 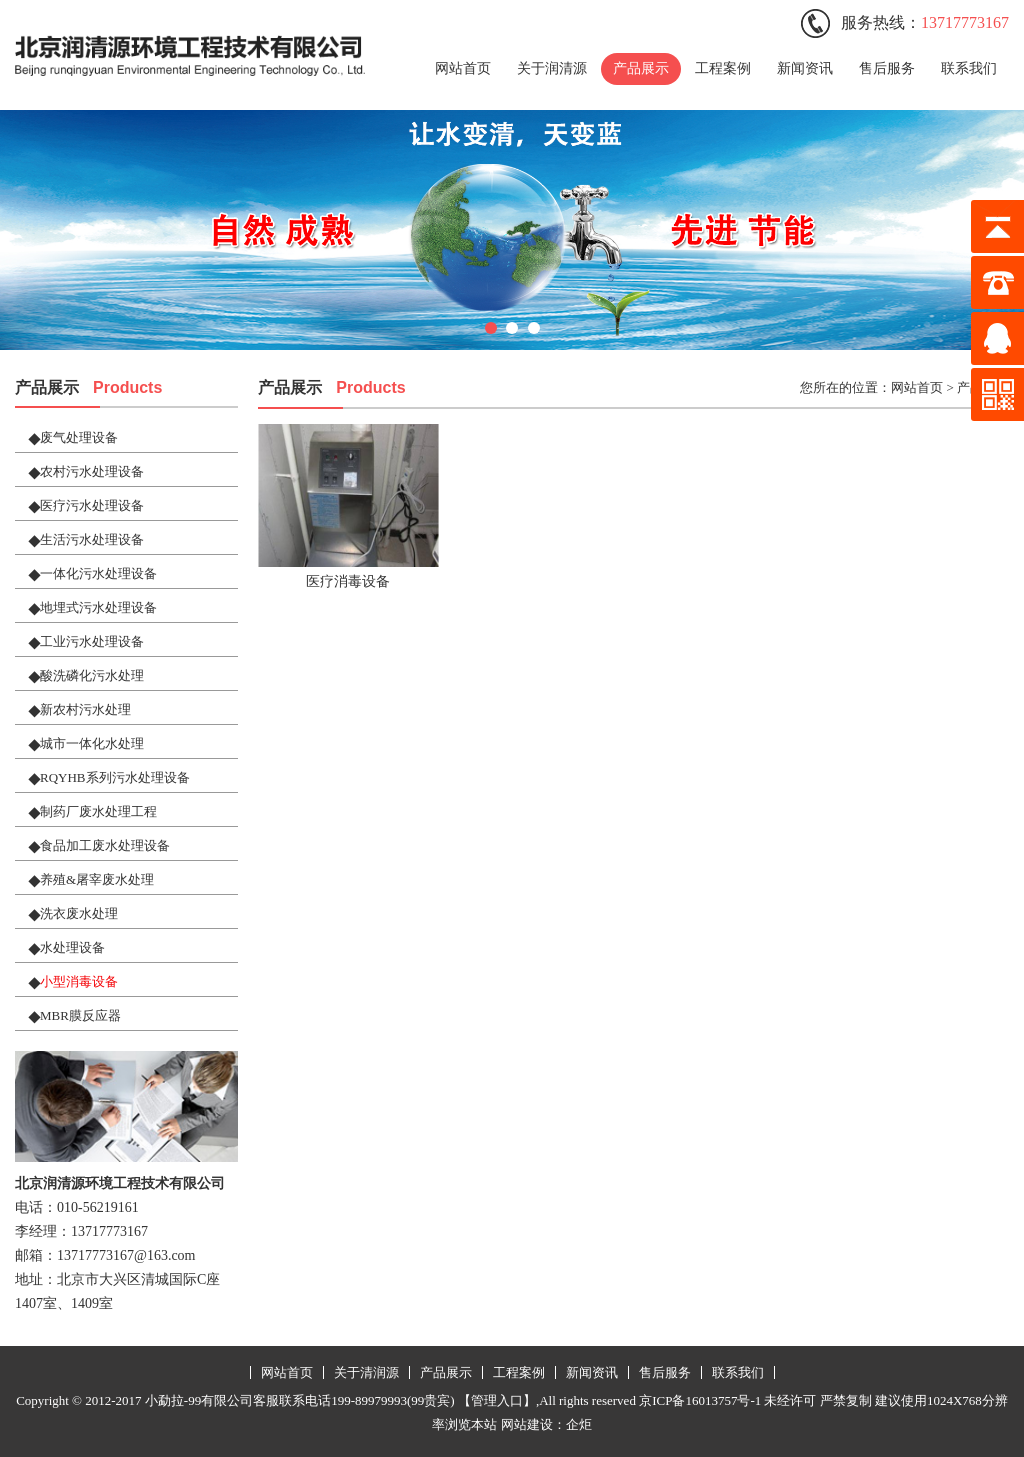 What do you see at coordinates (79, 913) in the screenshot?
I see `洗衣废水处理` at bounding box center [79, 913].